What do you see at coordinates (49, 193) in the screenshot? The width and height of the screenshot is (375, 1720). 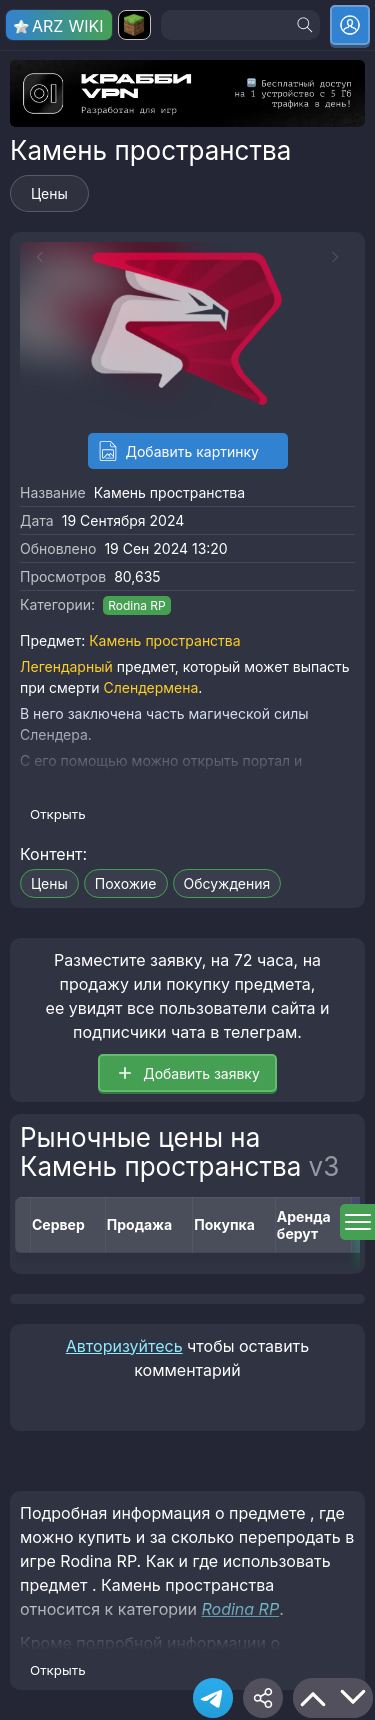 I see `Цены` at bounding box center [49, 193].